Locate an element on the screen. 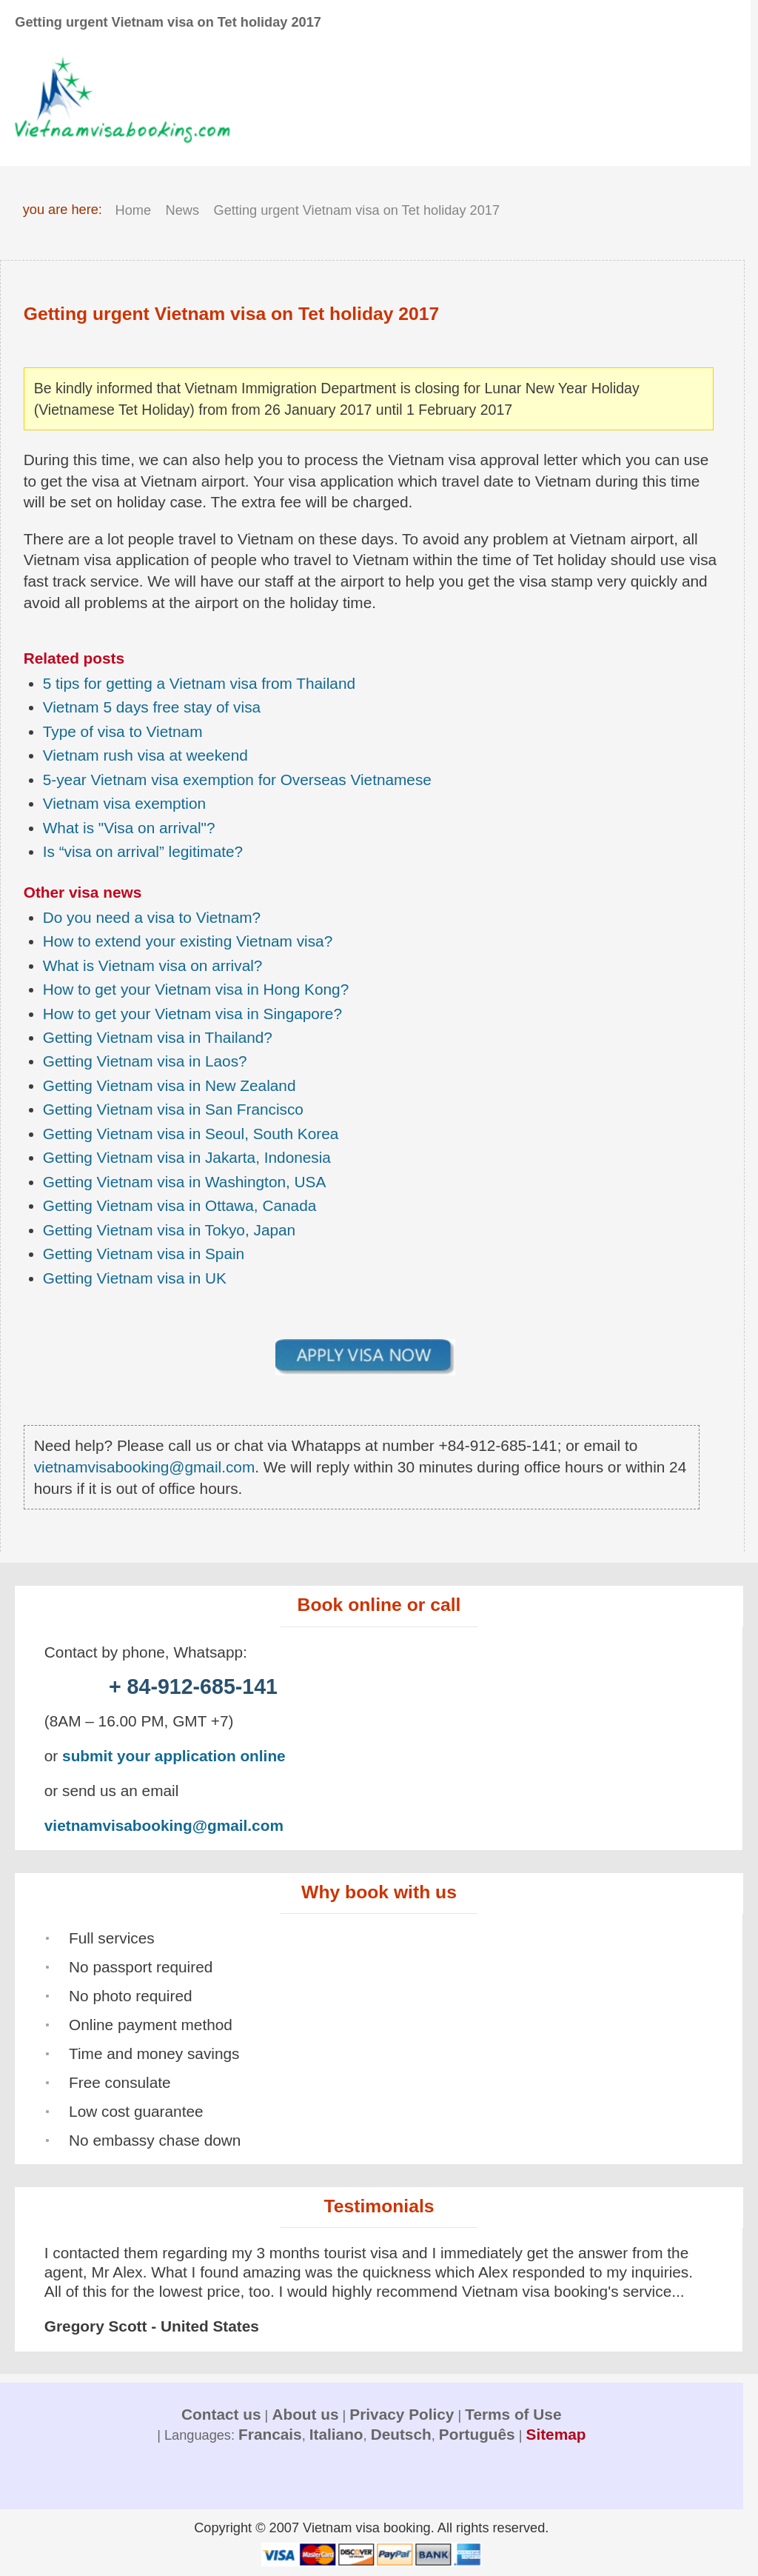 This screenshot has width=758, height=2576. Getting Vietnam visa in Laos? is located at coordinates (145, 1061).